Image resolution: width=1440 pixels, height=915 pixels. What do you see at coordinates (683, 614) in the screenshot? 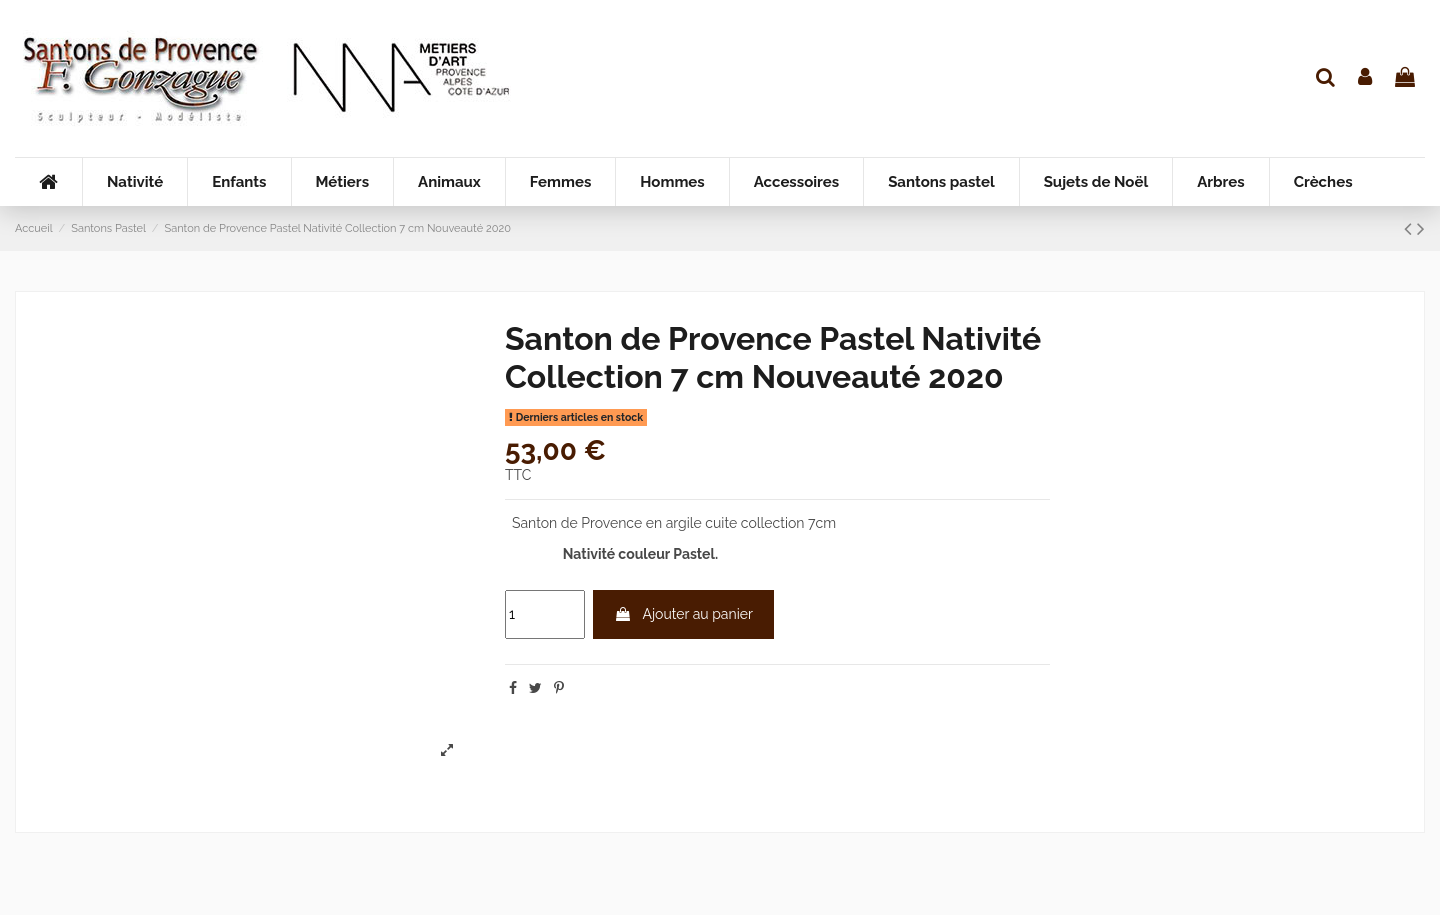
I see `Ajouter au panier` at bounding box center [683, 614].